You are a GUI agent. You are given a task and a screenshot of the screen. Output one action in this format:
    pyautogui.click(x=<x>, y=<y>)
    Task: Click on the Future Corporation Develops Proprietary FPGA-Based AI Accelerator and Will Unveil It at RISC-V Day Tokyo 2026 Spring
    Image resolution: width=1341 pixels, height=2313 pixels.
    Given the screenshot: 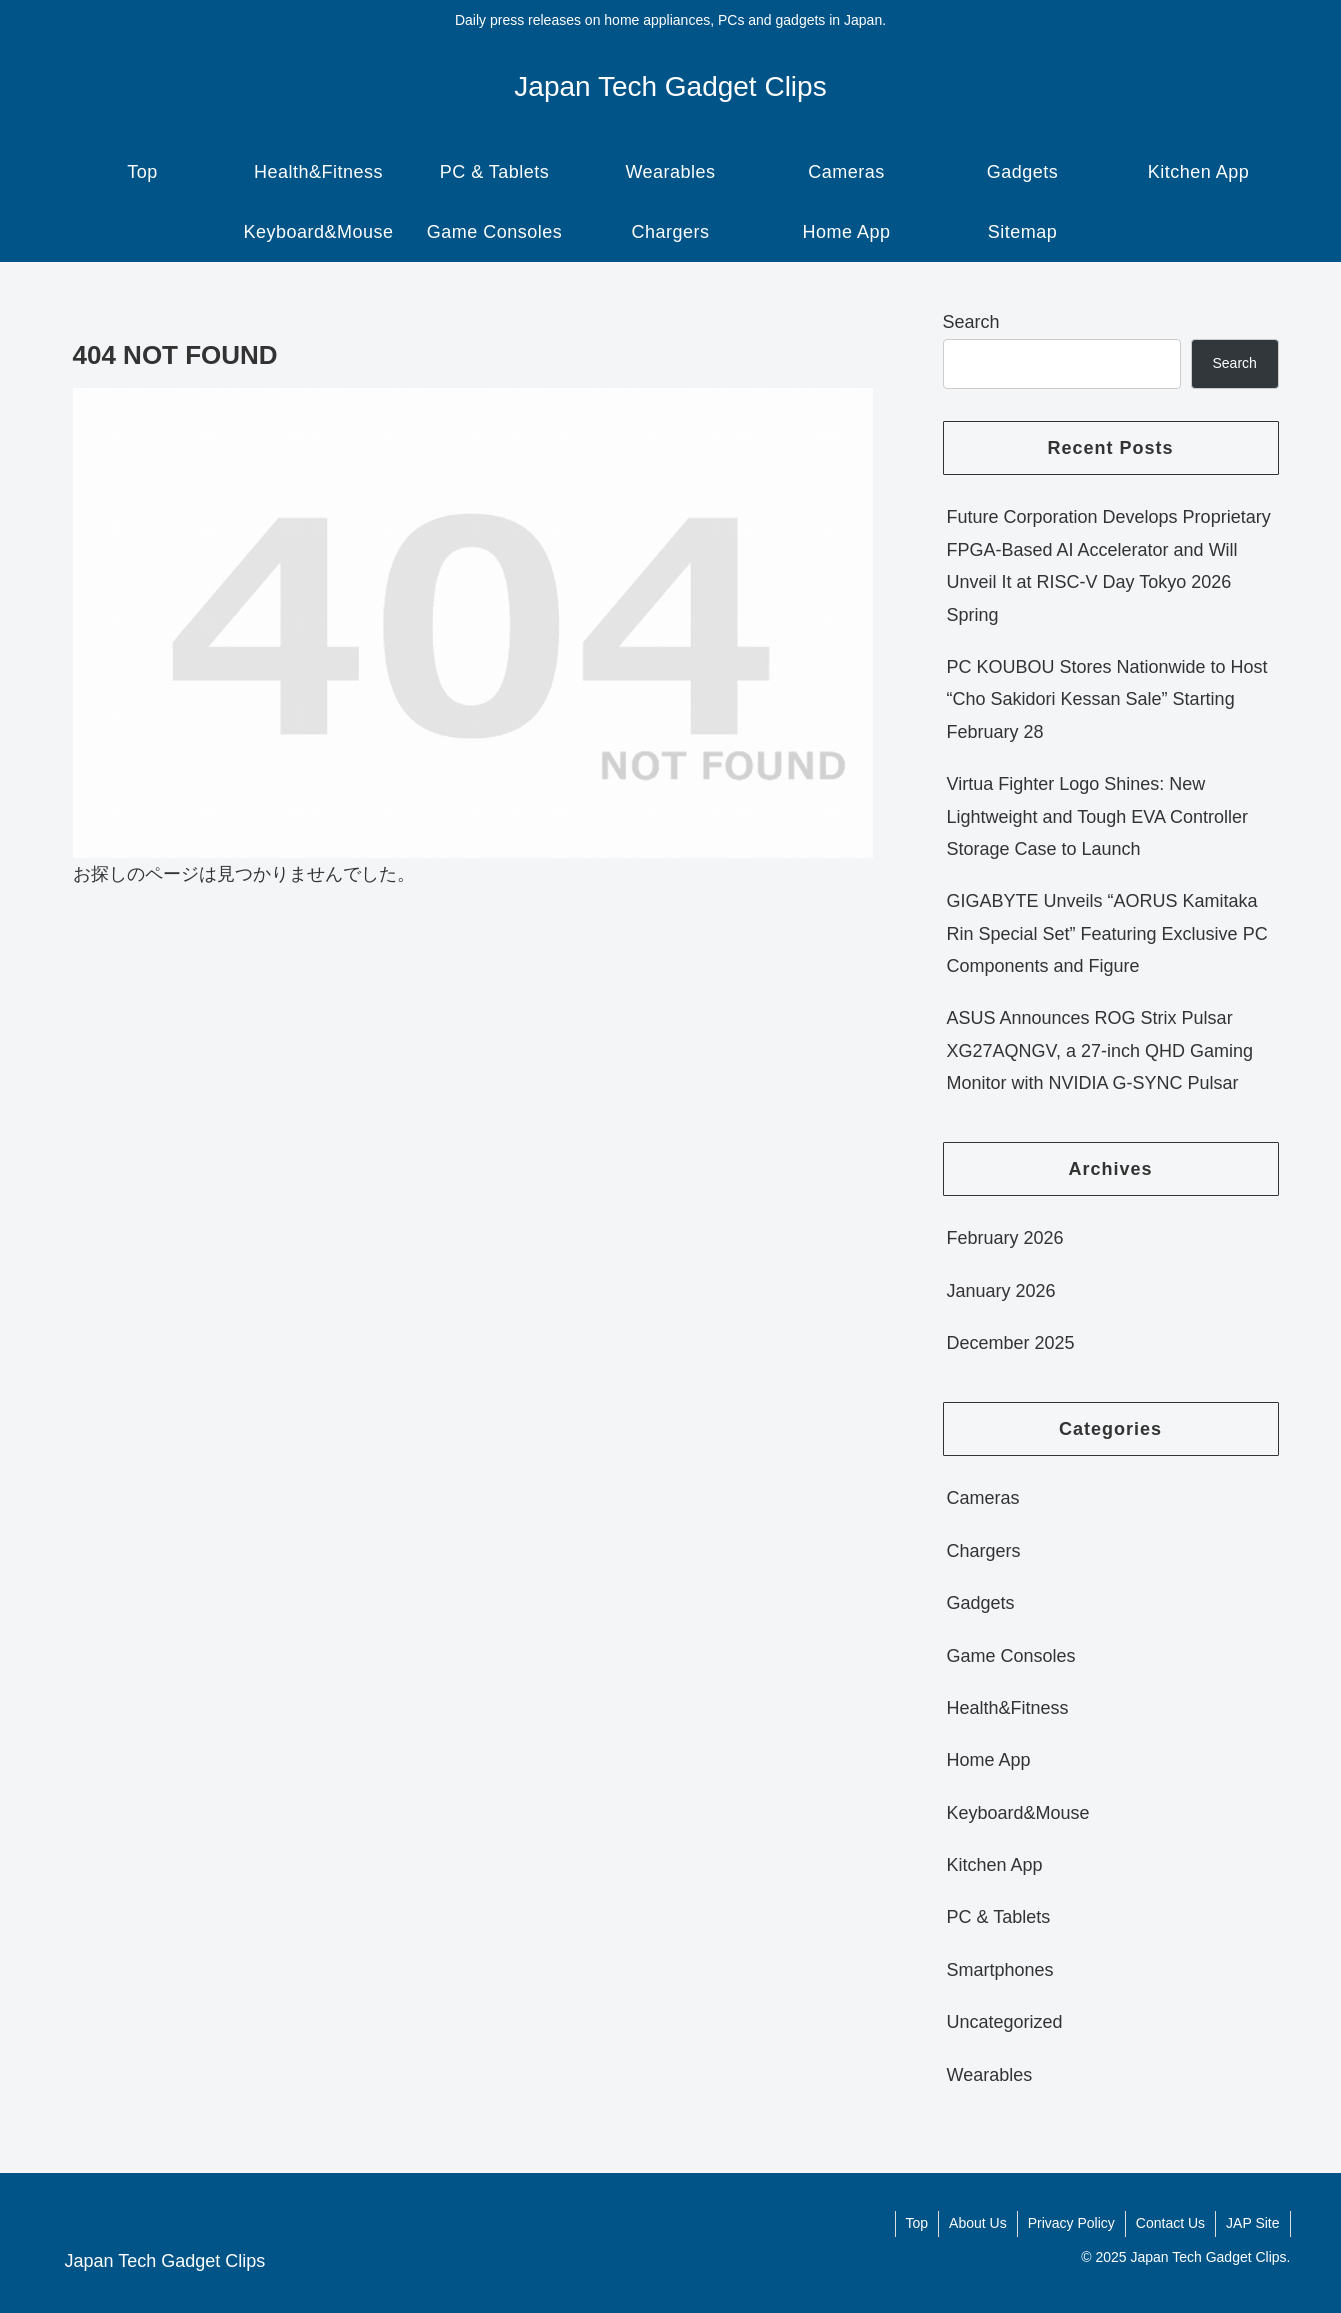 What is the action you would take?
    pyautogui.click(x=1109, y=565)
    